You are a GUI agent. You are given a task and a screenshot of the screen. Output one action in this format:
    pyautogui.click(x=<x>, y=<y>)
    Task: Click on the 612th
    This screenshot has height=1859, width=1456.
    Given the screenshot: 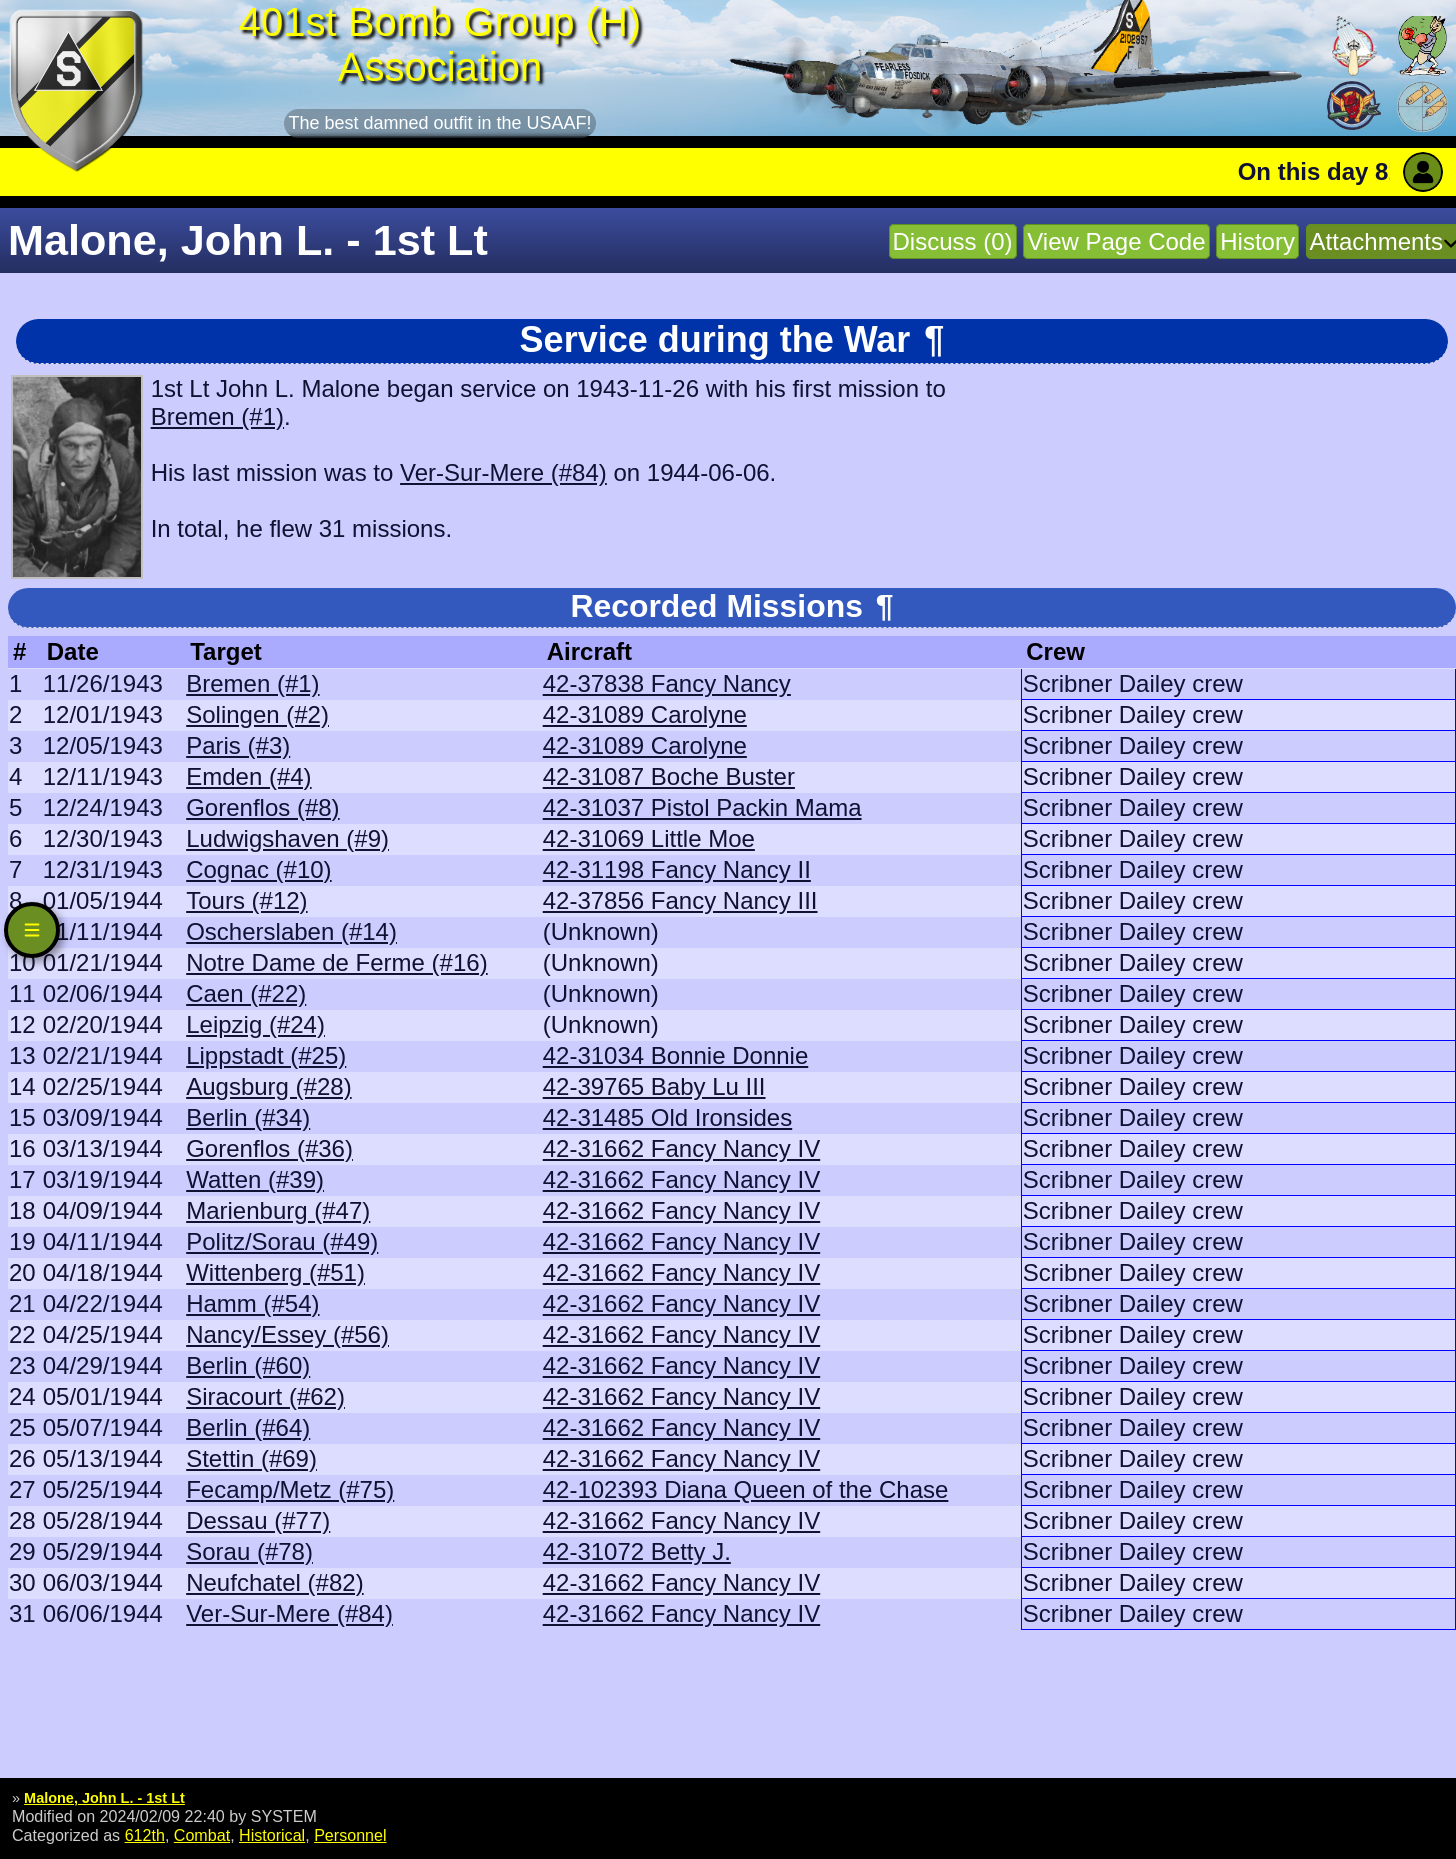 What is the action you would take?
    pyautogui.click(x=145, y=1835)
    